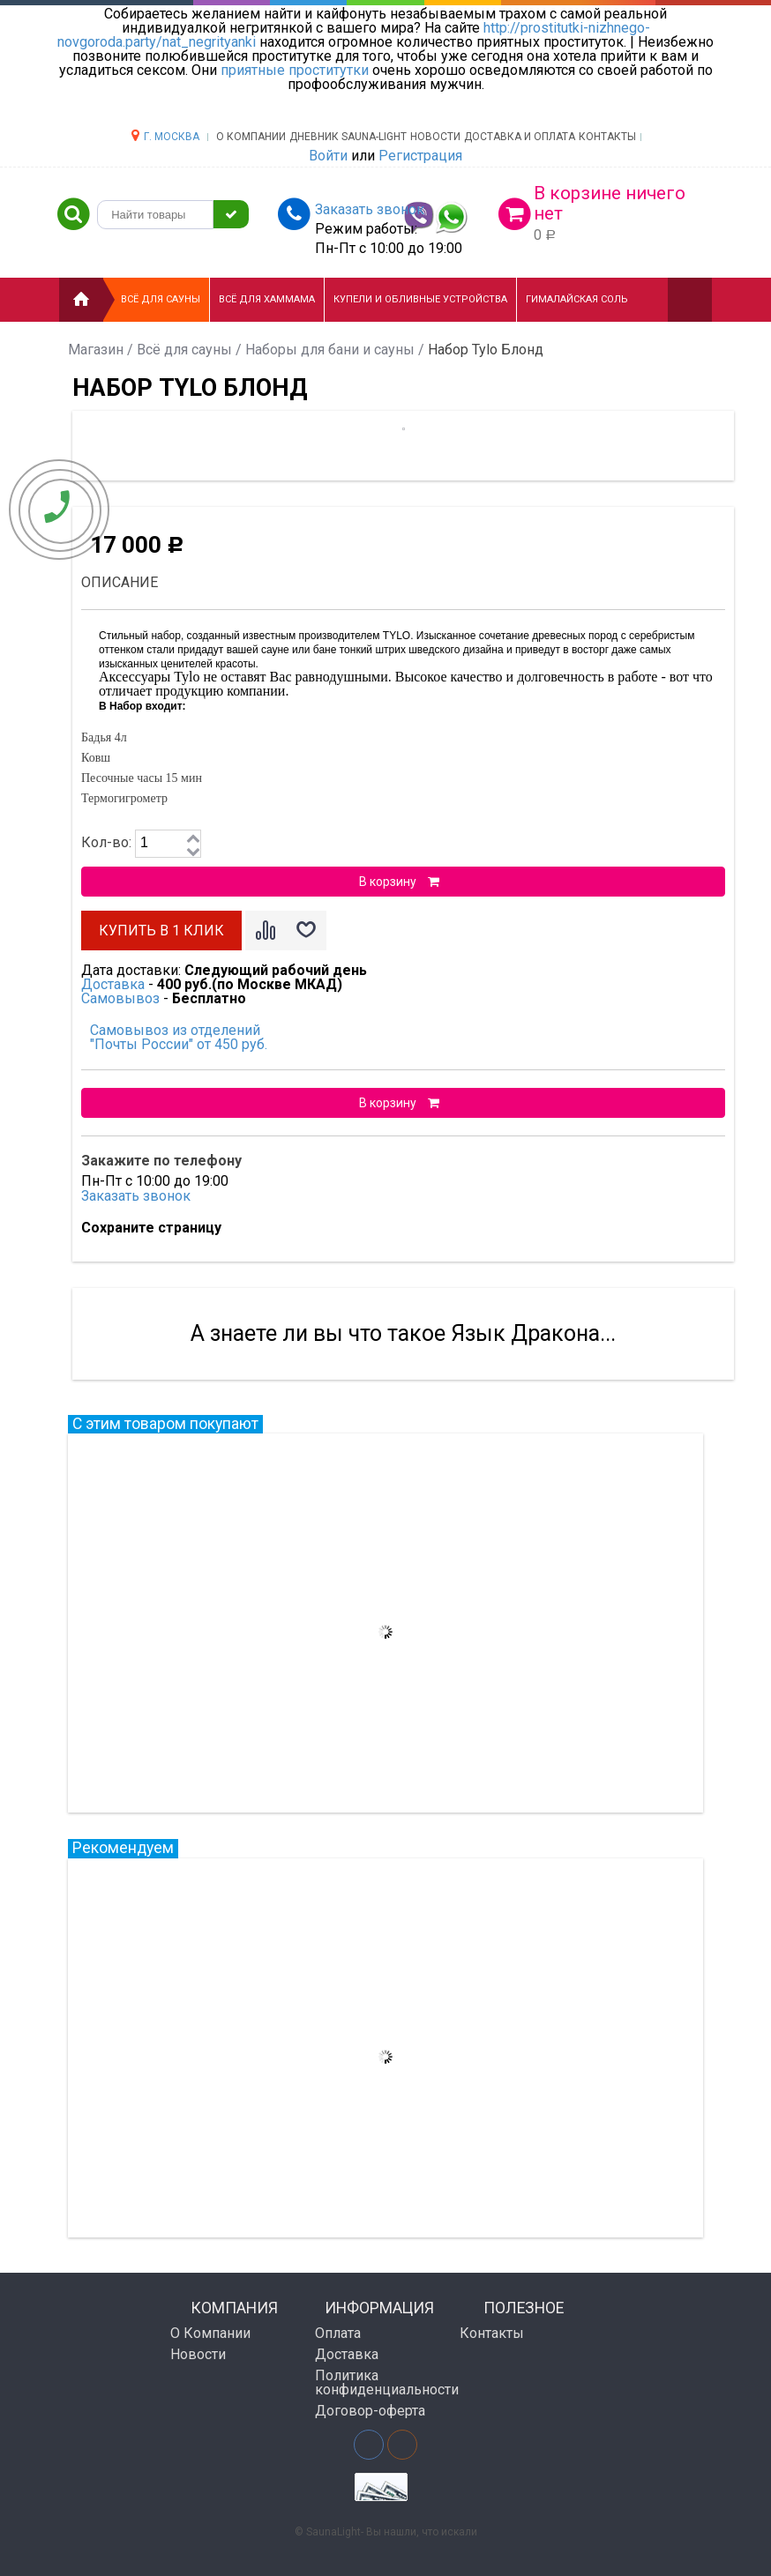 This screenshot has width=771, height=2576. What do you see at coordinates (136, 1195) in the screenshot?
I see `Заказать звонок` at bounding box center [136, 1195].